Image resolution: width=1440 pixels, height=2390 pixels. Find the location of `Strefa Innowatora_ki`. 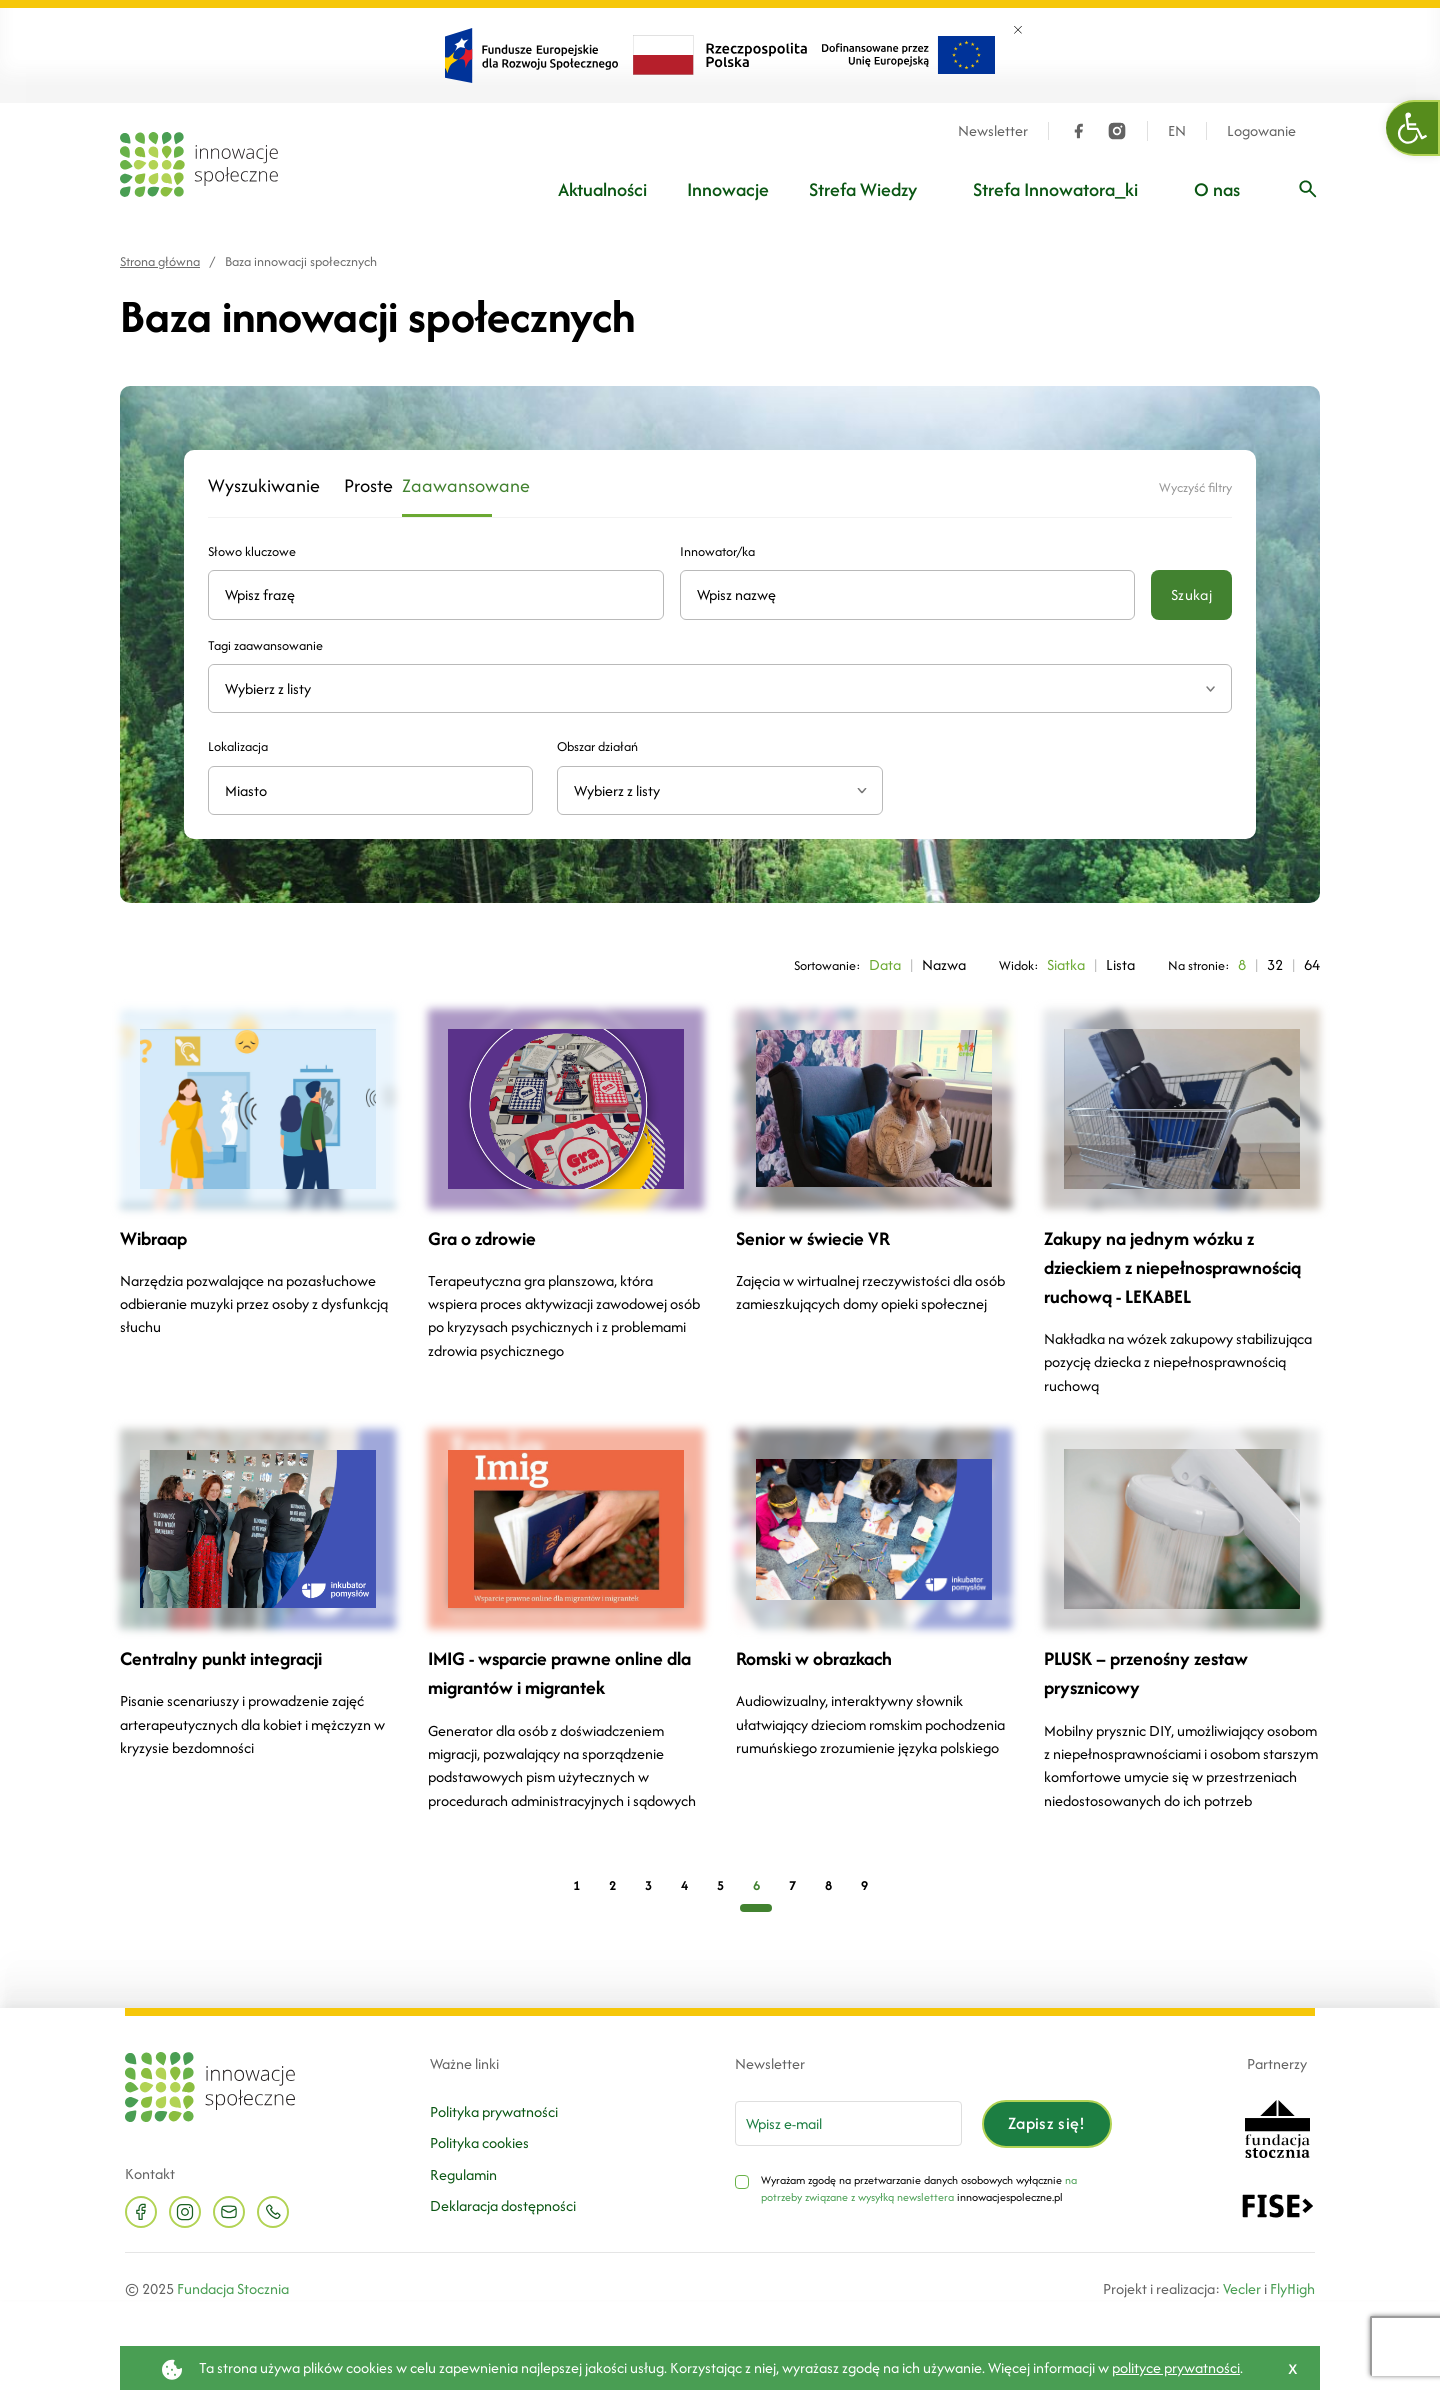

Strefa Innowatora_ki is located at coordinates (1055, 189).